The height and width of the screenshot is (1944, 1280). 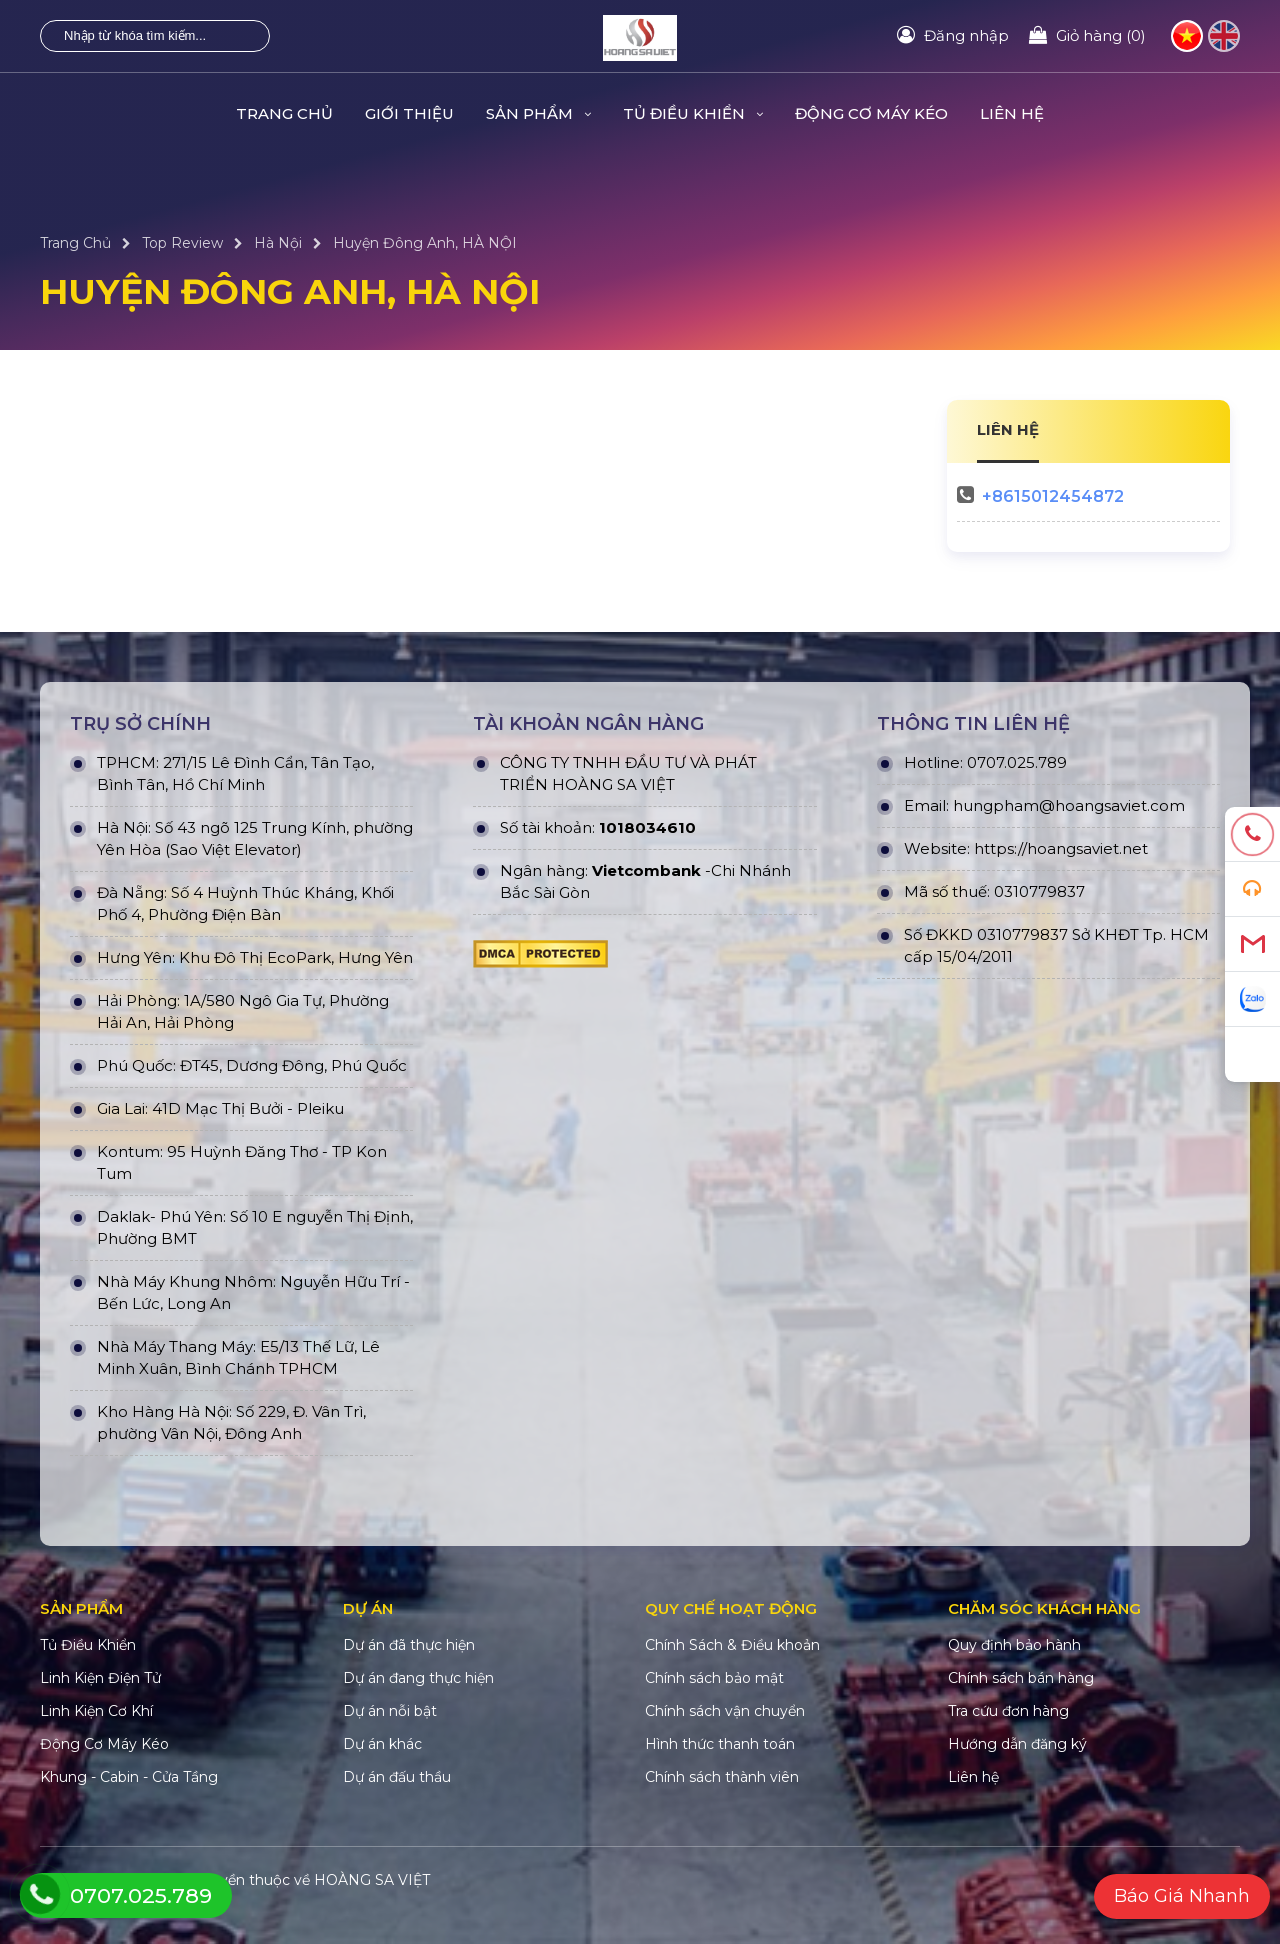 I want to click on https://hoangsaviet.net, so click(x=1061, y=848).